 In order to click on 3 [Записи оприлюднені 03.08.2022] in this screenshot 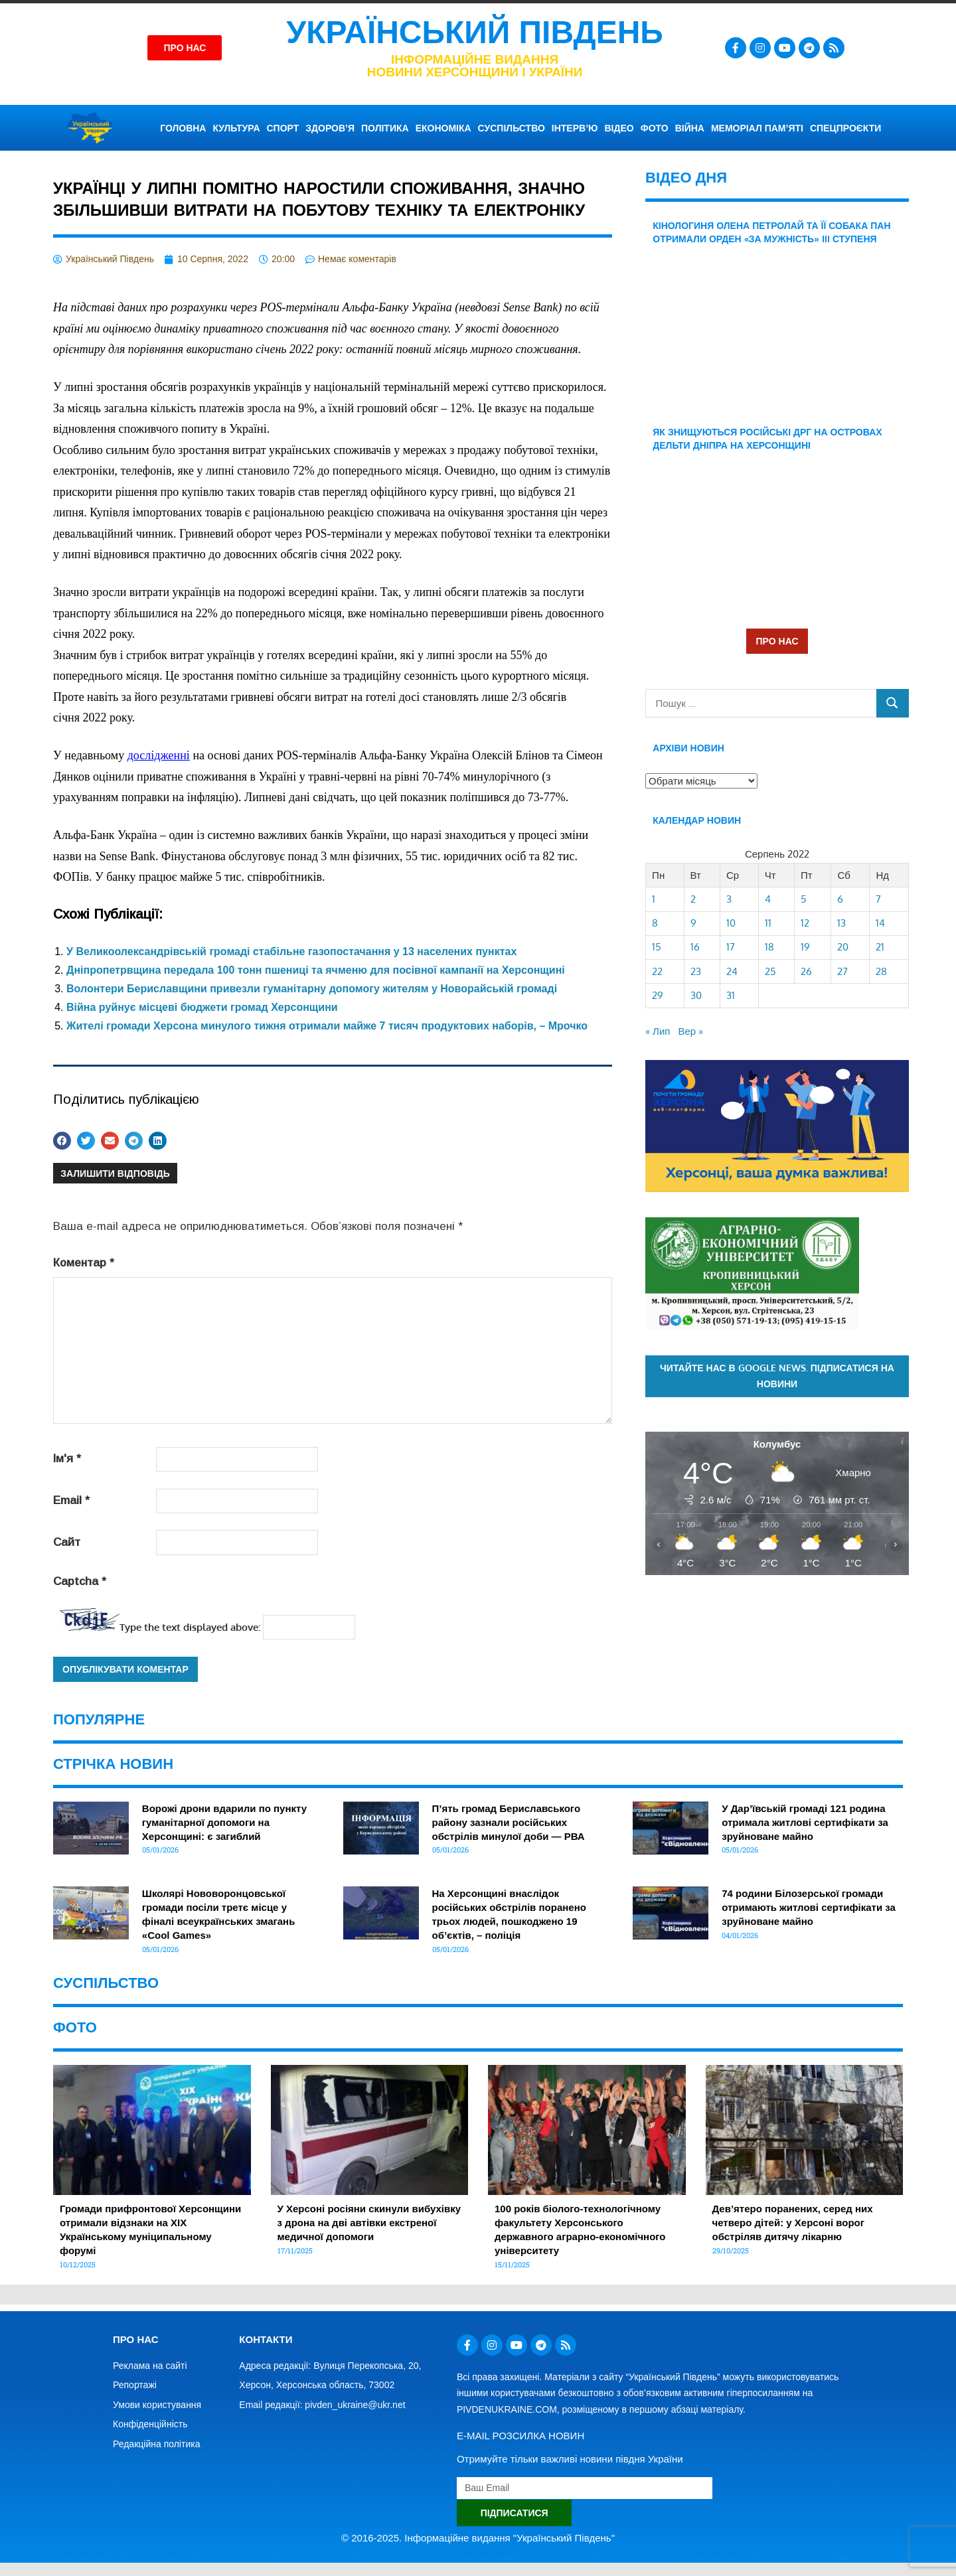, I will do `click(729, 899)`.